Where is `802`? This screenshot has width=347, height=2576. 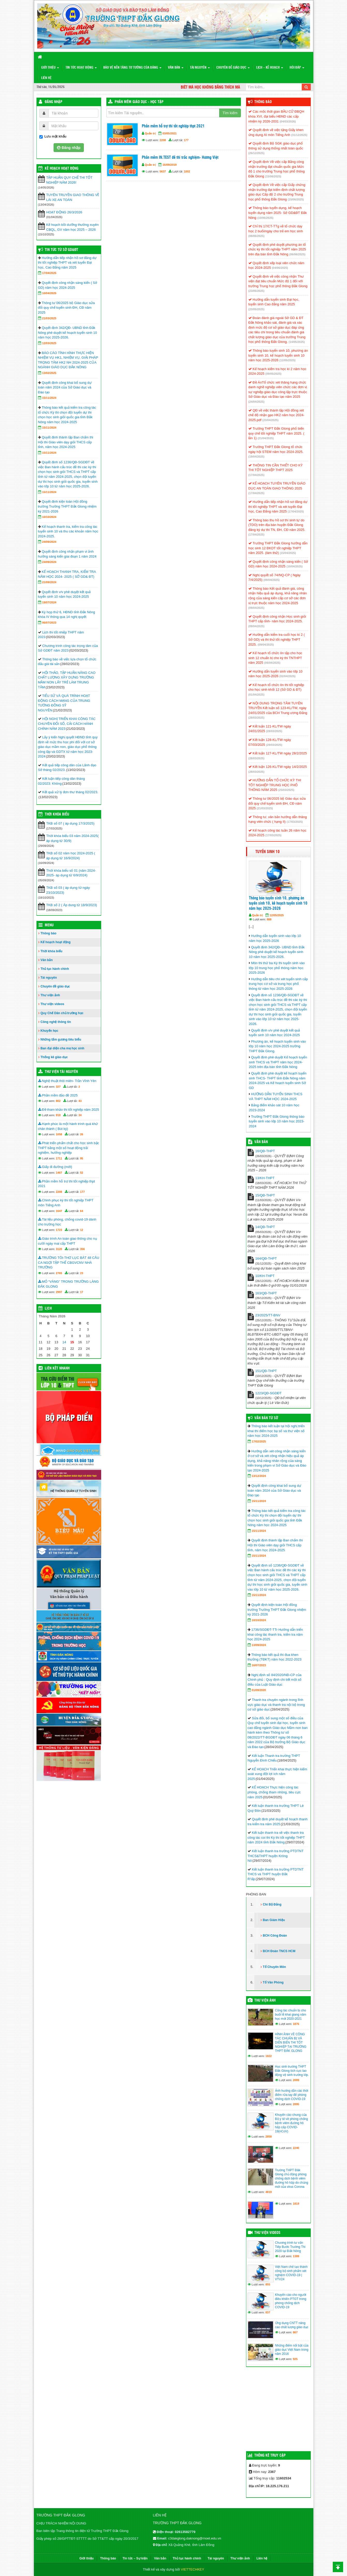 802 is located at coordinates (58, 1100).